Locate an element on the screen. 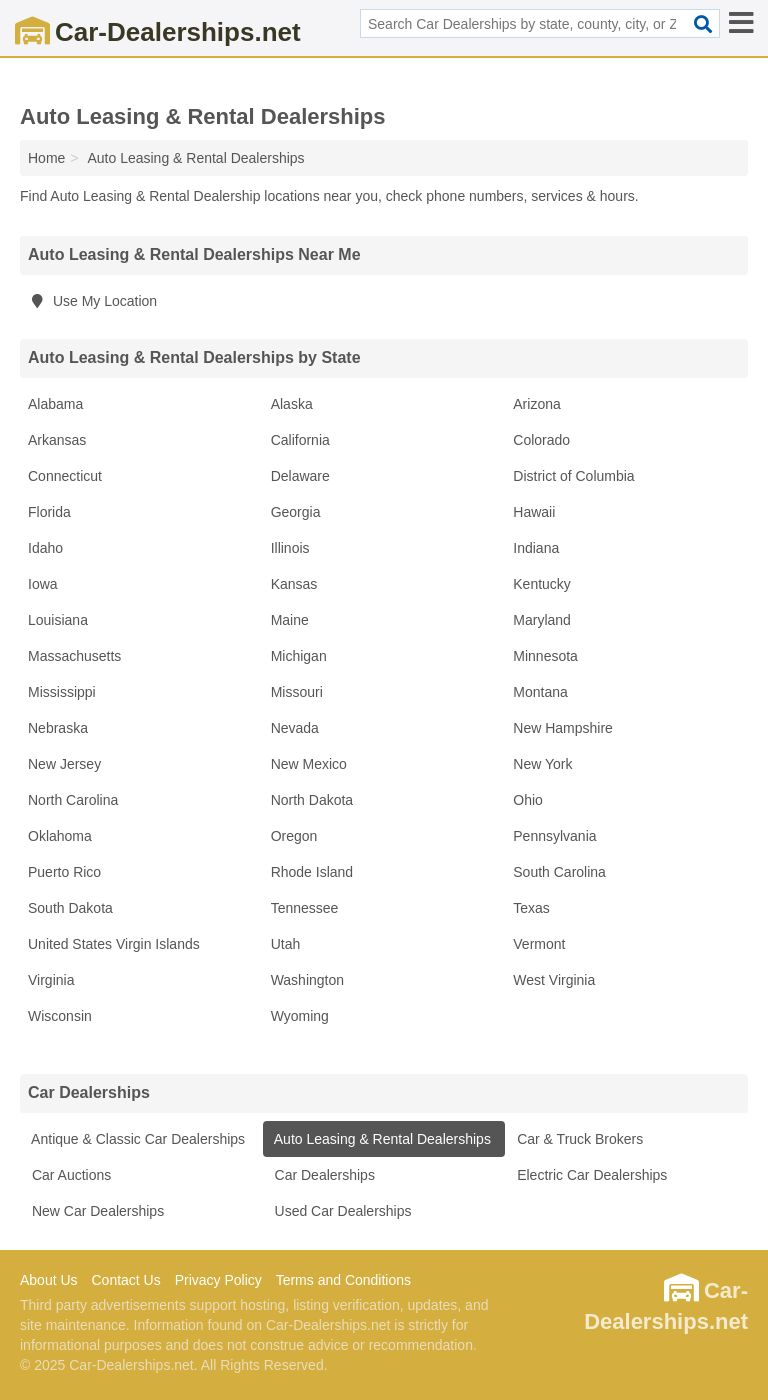 The image size is (768, 1400). Rhode Island is located at coordinates (312, 872).